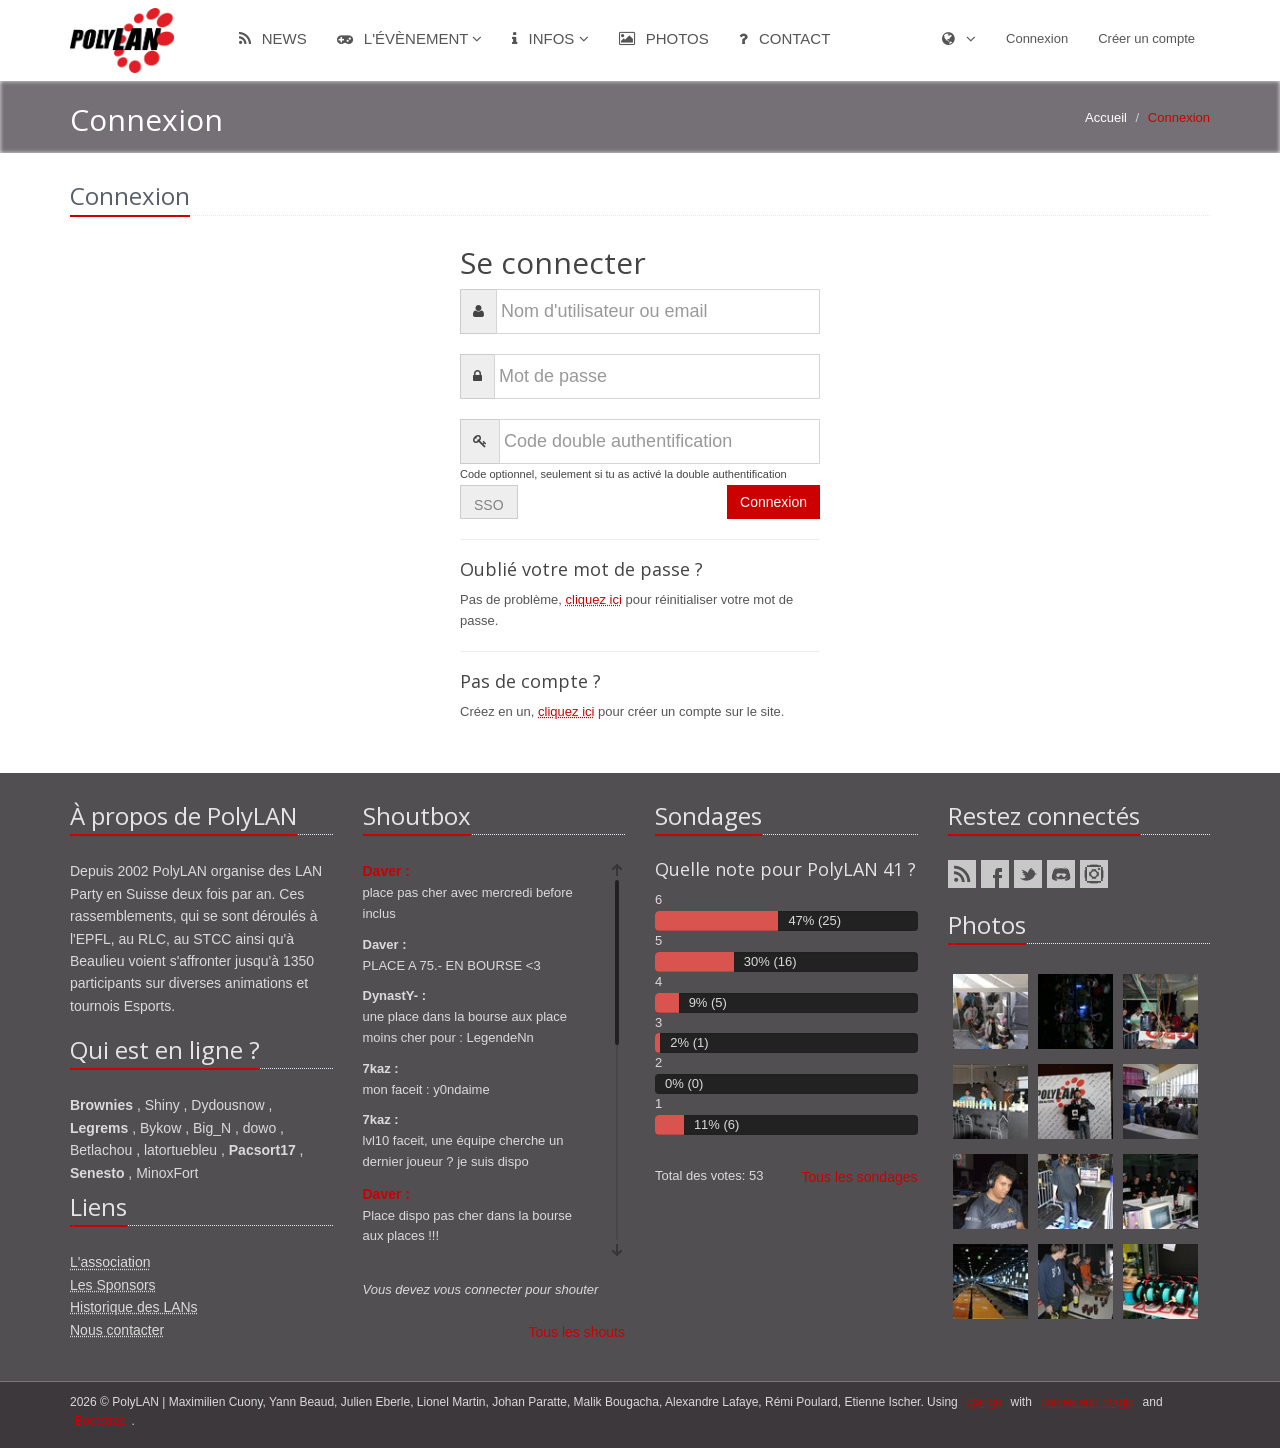 The image size is (1280, 1448). What do you see at coordinates (577, 1332) in the screenshot?
I see `Tous les shouts` at bounding box center [577, 1332].